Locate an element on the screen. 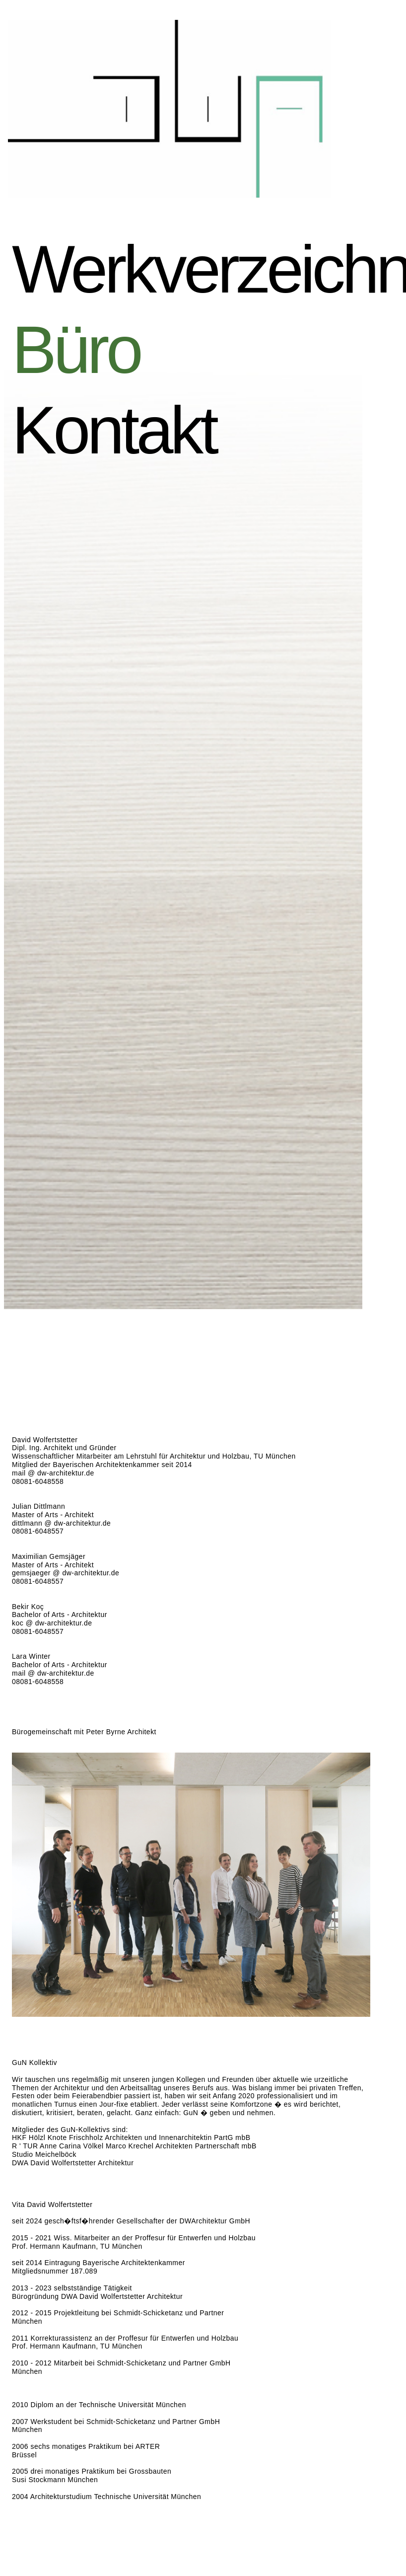  HKF Hölzl Knote Frischholz Architekten und Innenarchitektin PartG mbB is located at coordinates (131, 2137).